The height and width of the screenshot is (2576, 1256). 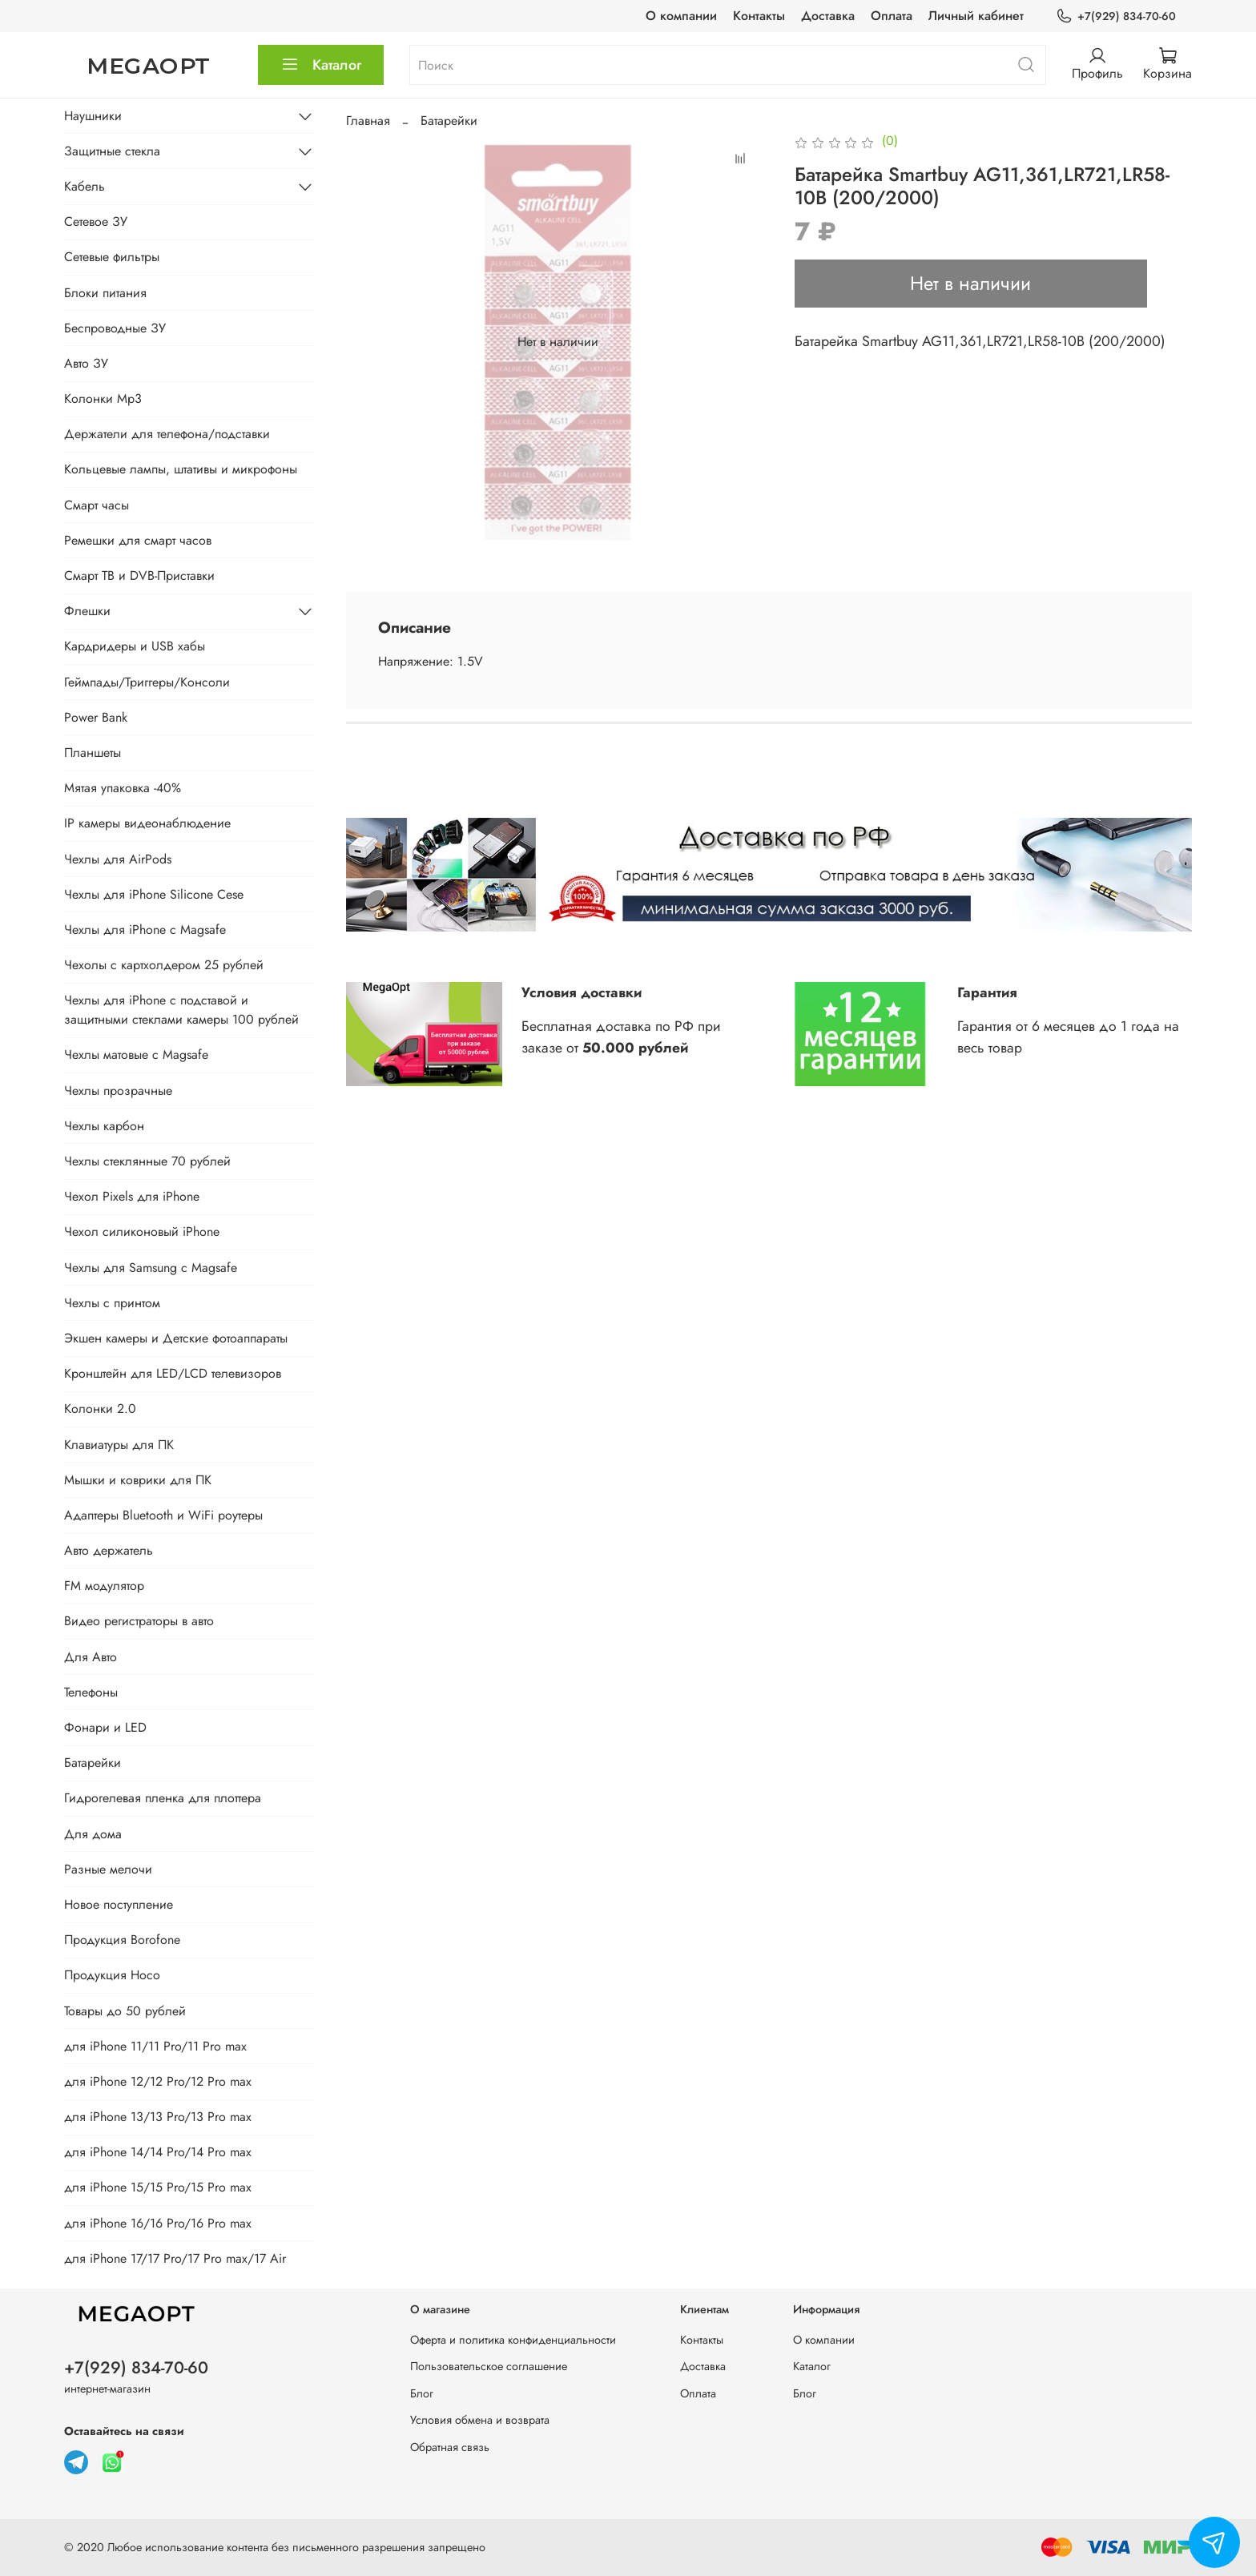 What do you see at coordinates (976, 15) in the screenshot?
I see `Личный кабинет` at bounding box center [976, 15].